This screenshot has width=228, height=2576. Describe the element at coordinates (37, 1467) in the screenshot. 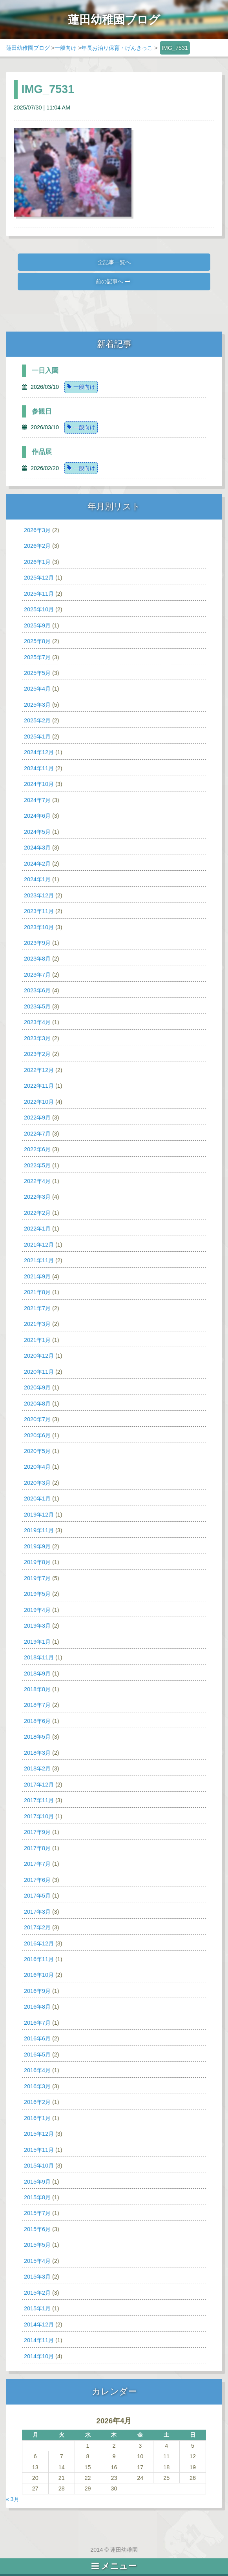

I see `2020年4月` at that location.